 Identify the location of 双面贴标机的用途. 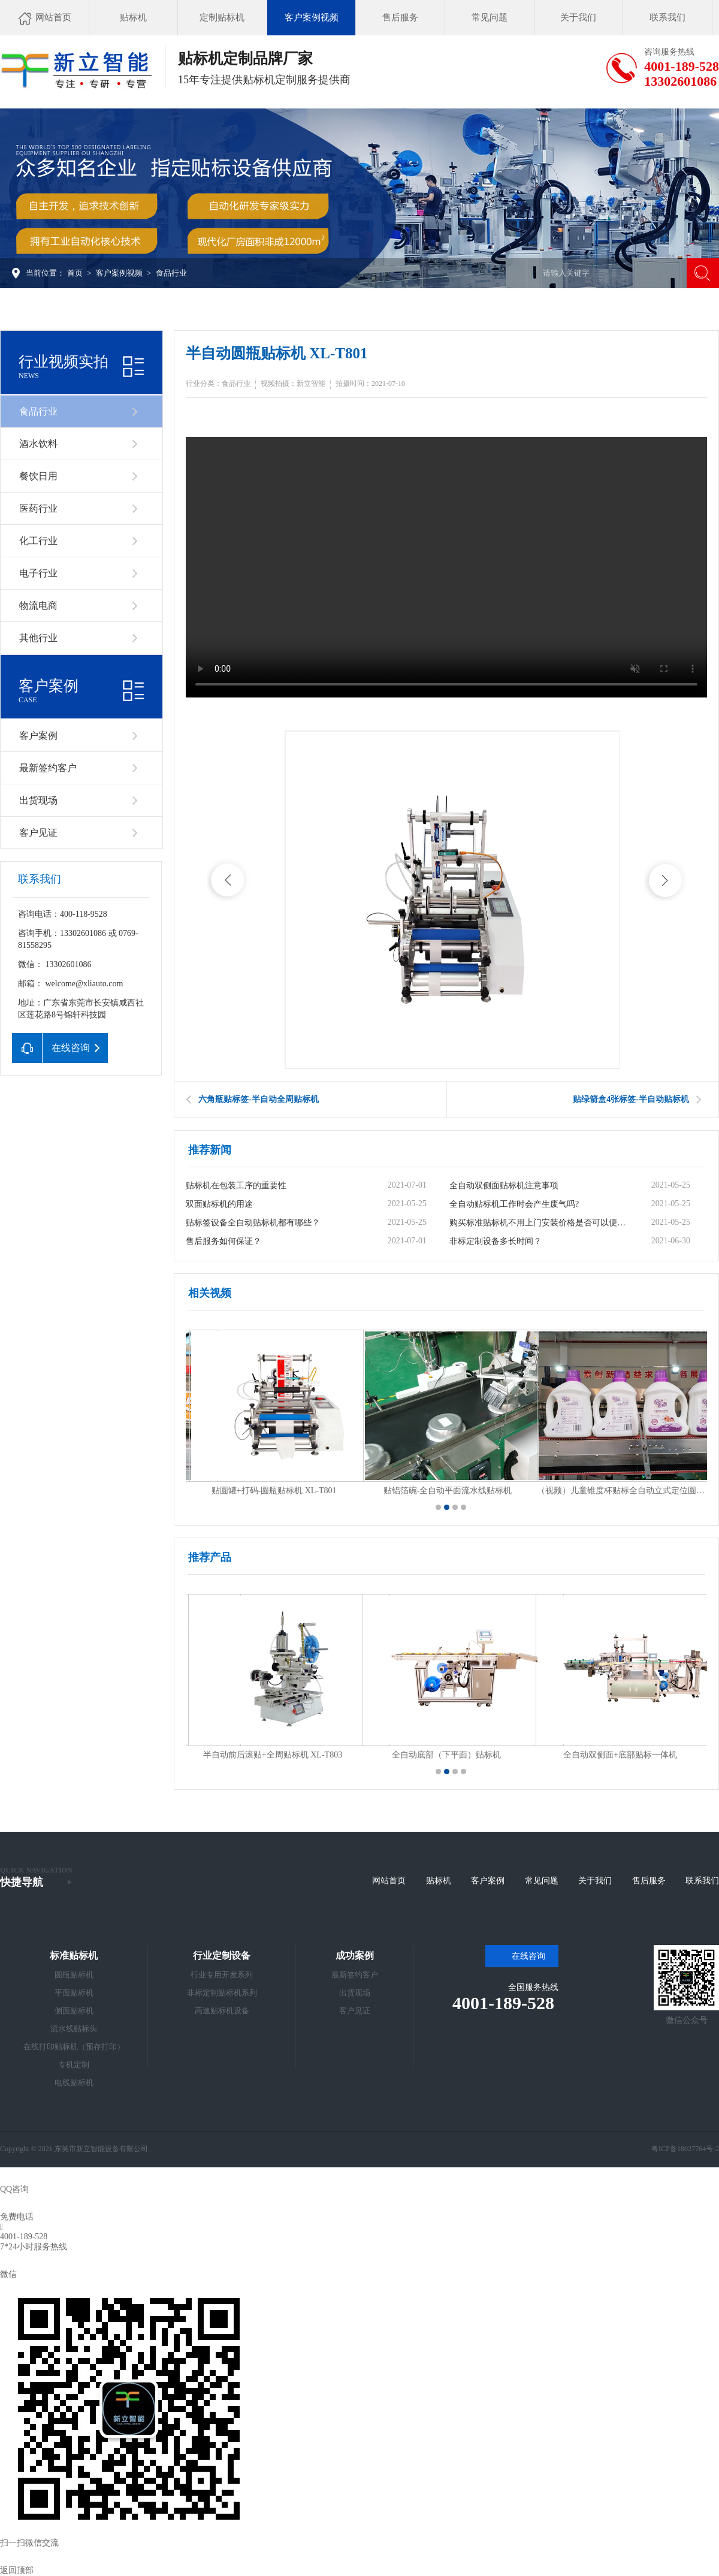
(219, 1204).